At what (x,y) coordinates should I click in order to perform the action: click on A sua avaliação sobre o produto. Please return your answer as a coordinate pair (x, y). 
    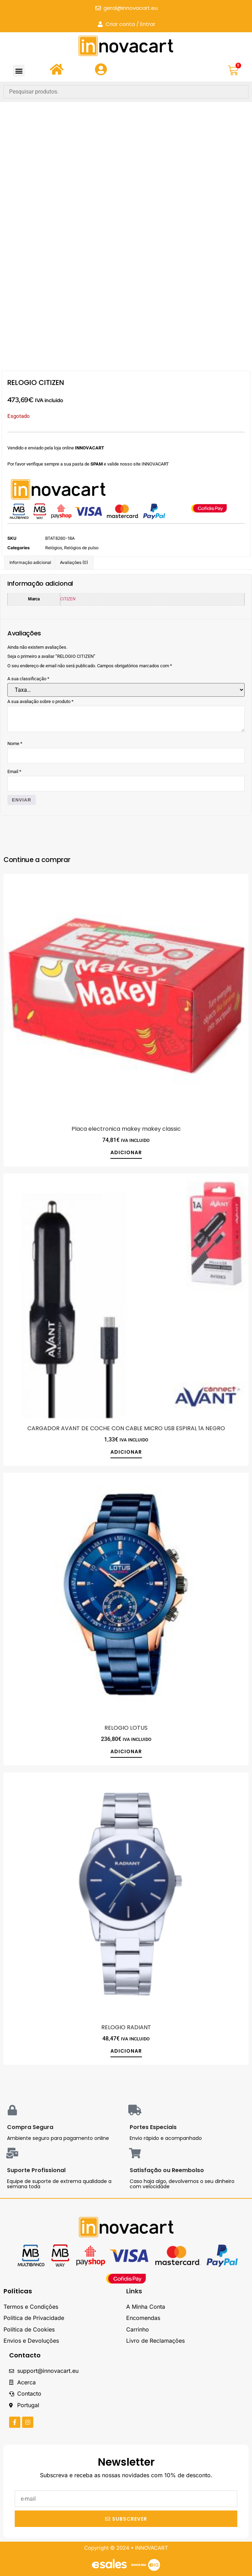
    Looking at the image, I should click on (40, 701).